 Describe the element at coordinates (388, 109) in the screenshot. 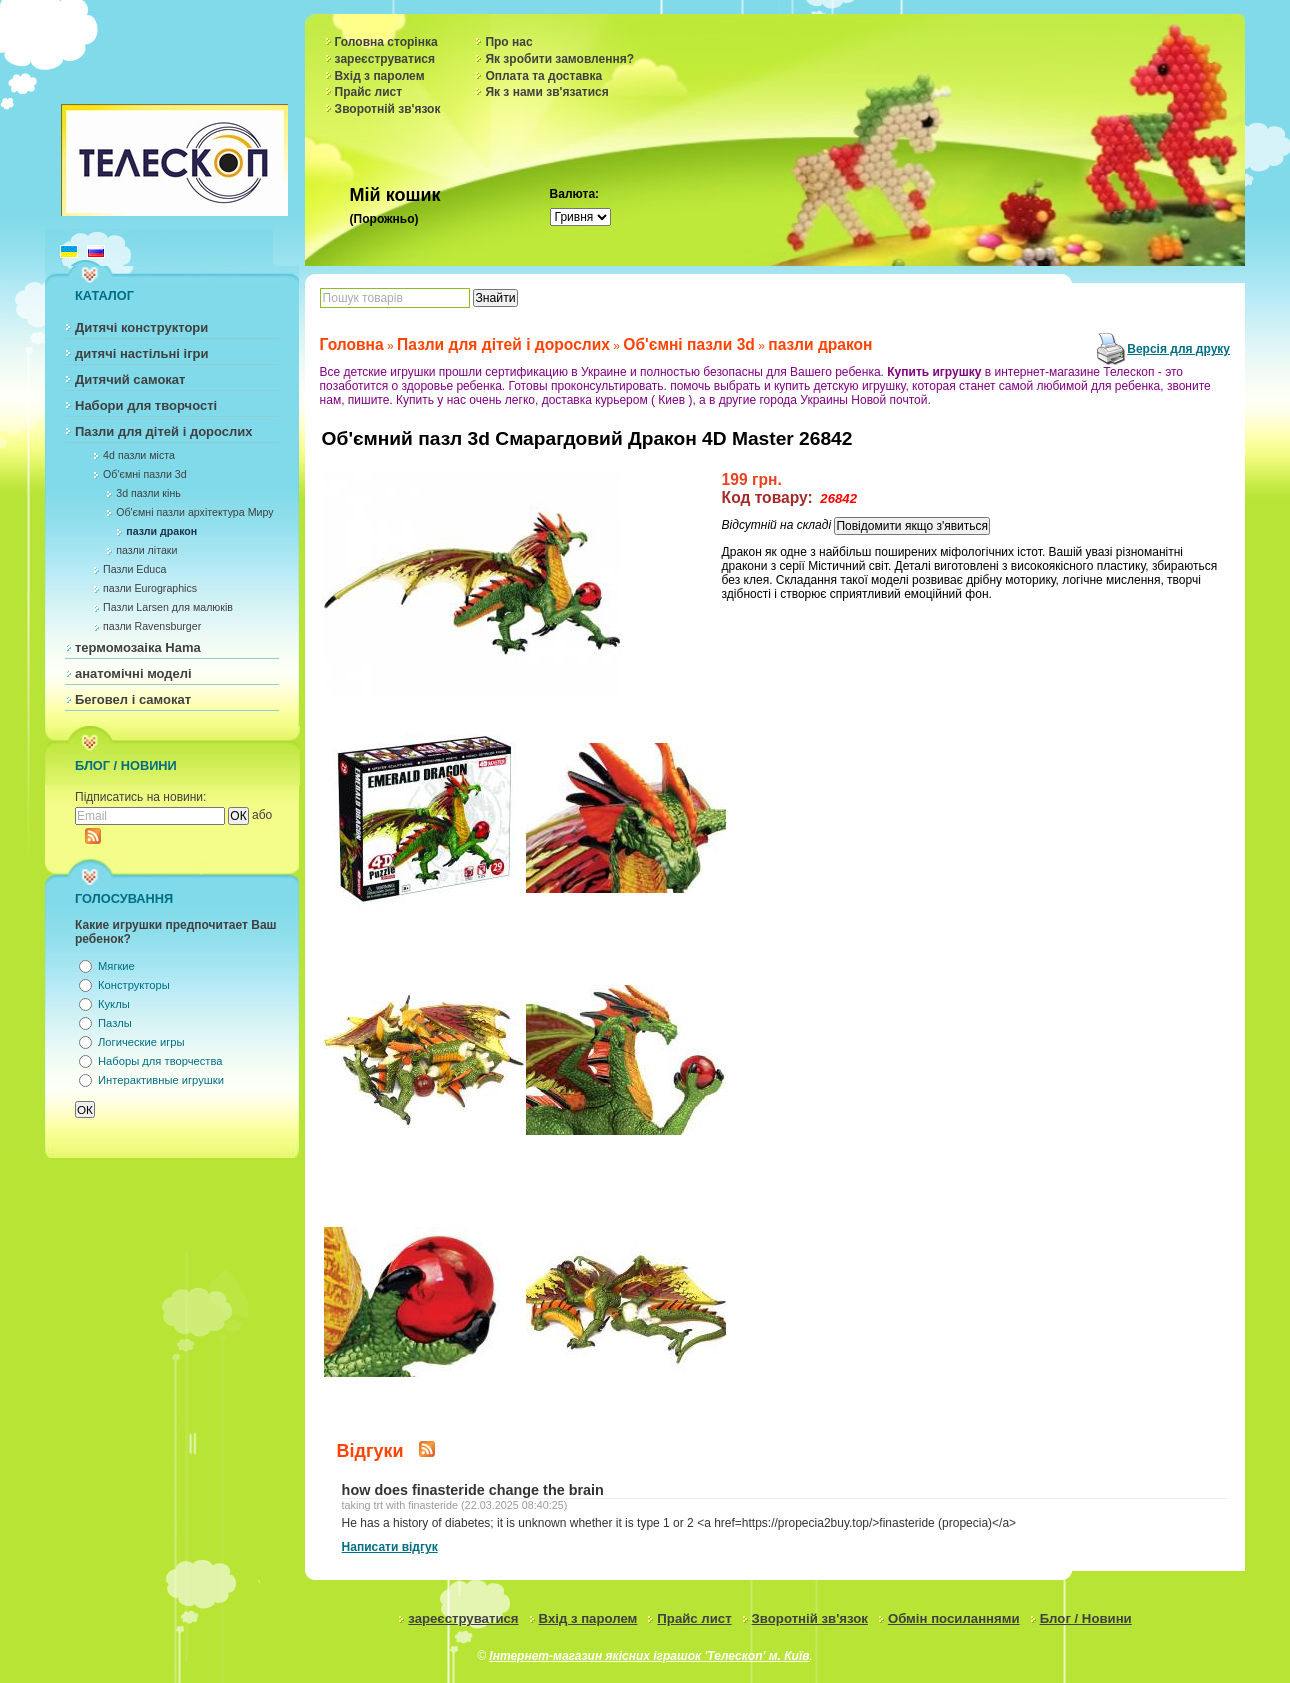

I see `Зворотній зв'язок` at that location.